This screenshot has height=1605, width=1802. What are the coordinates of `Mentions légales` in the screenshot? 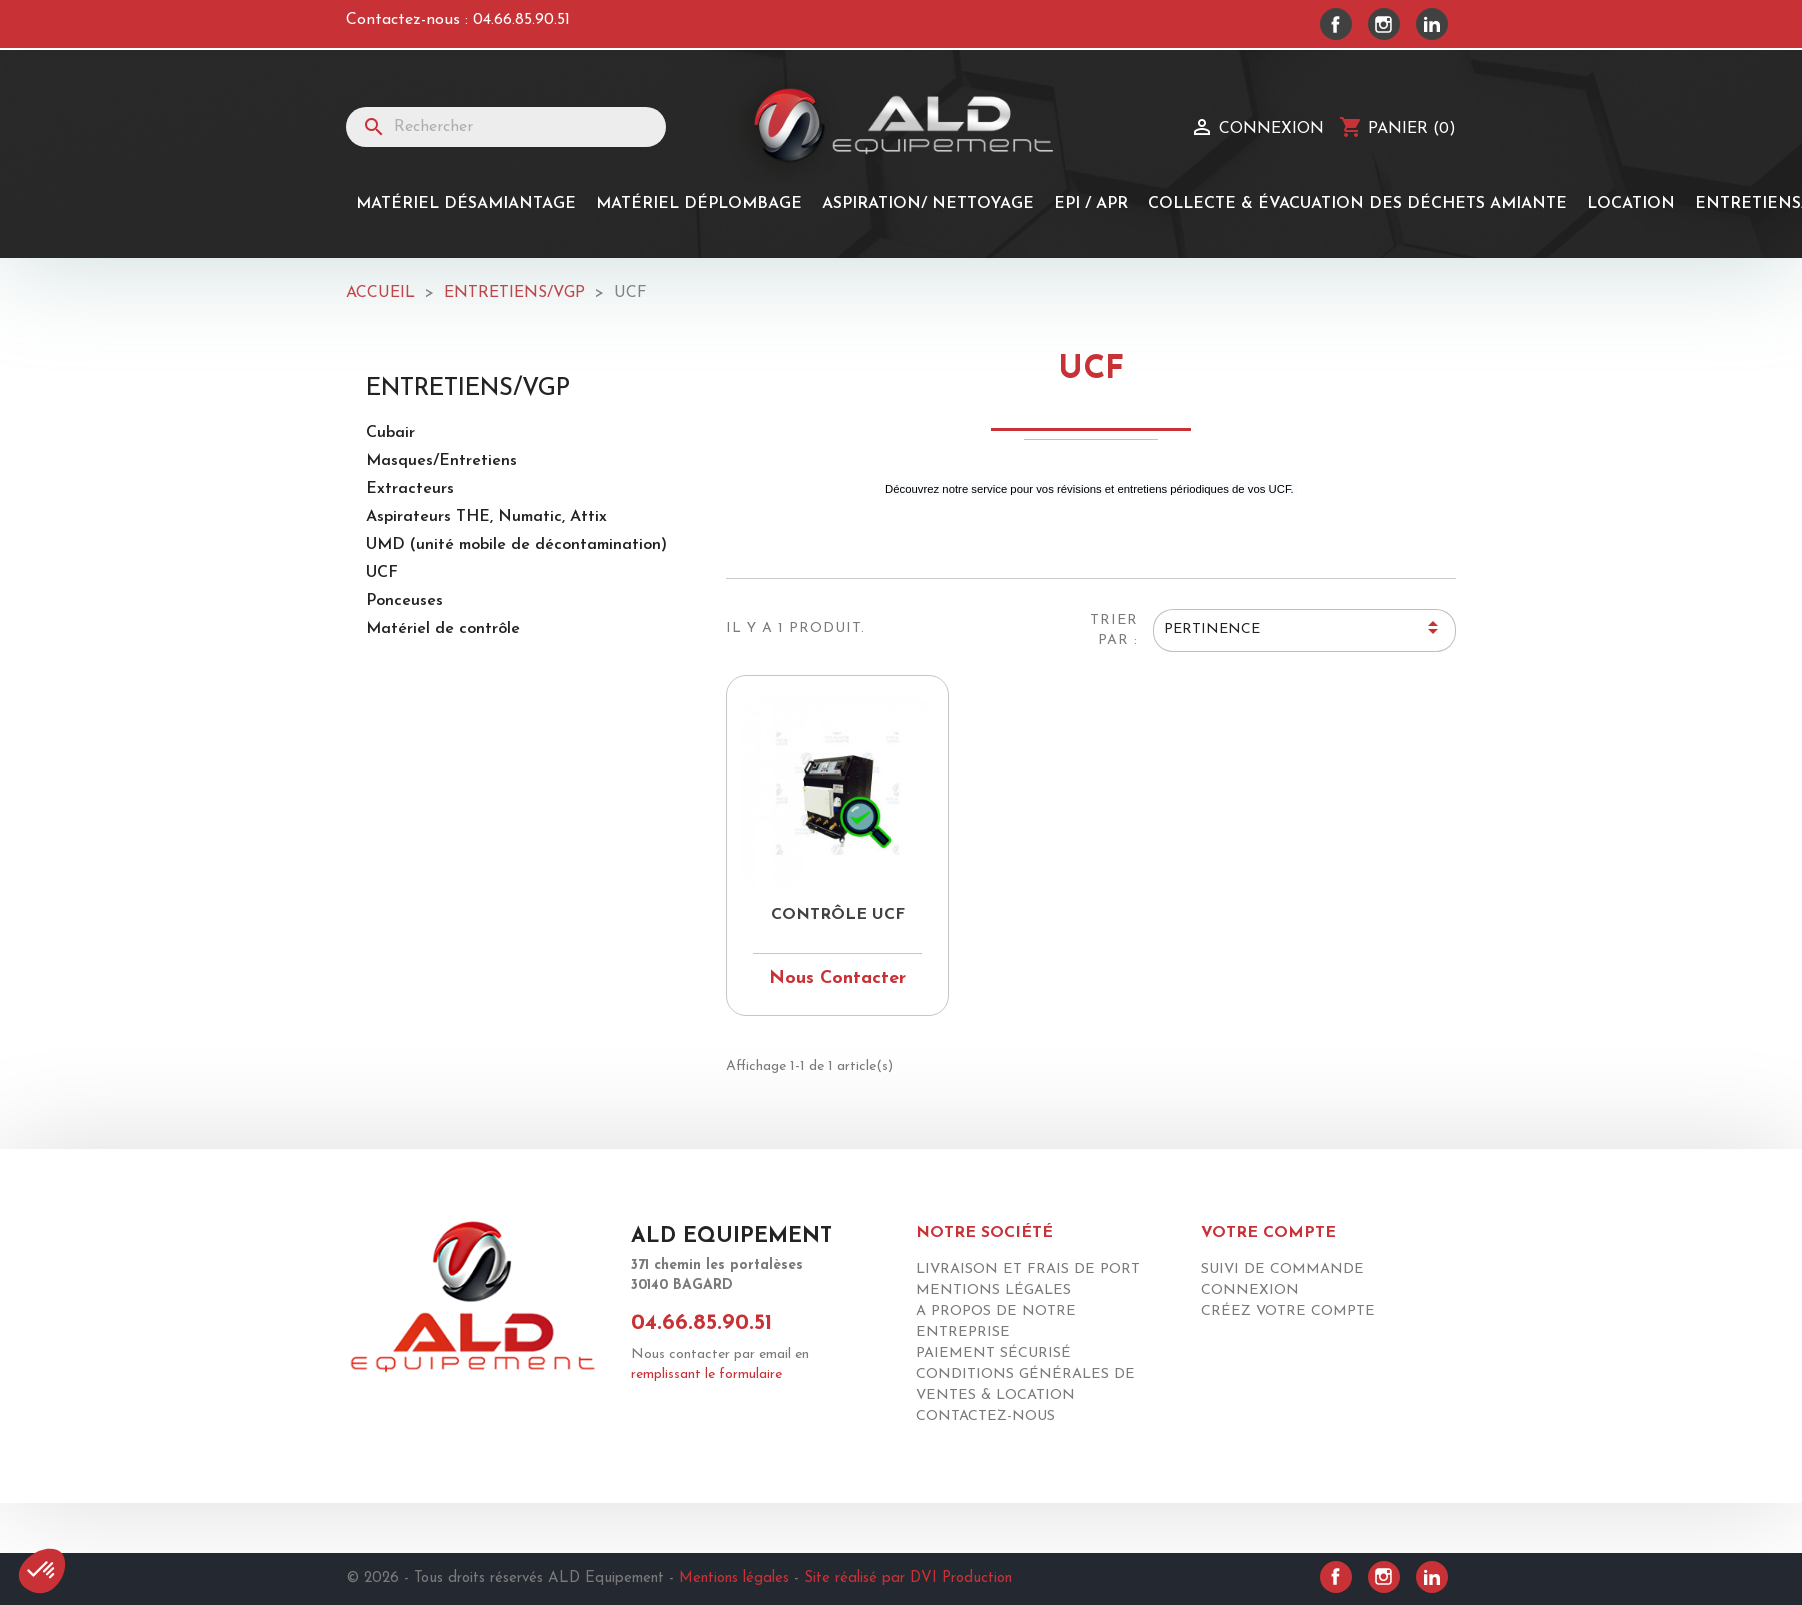 It's located at (993, 1290).